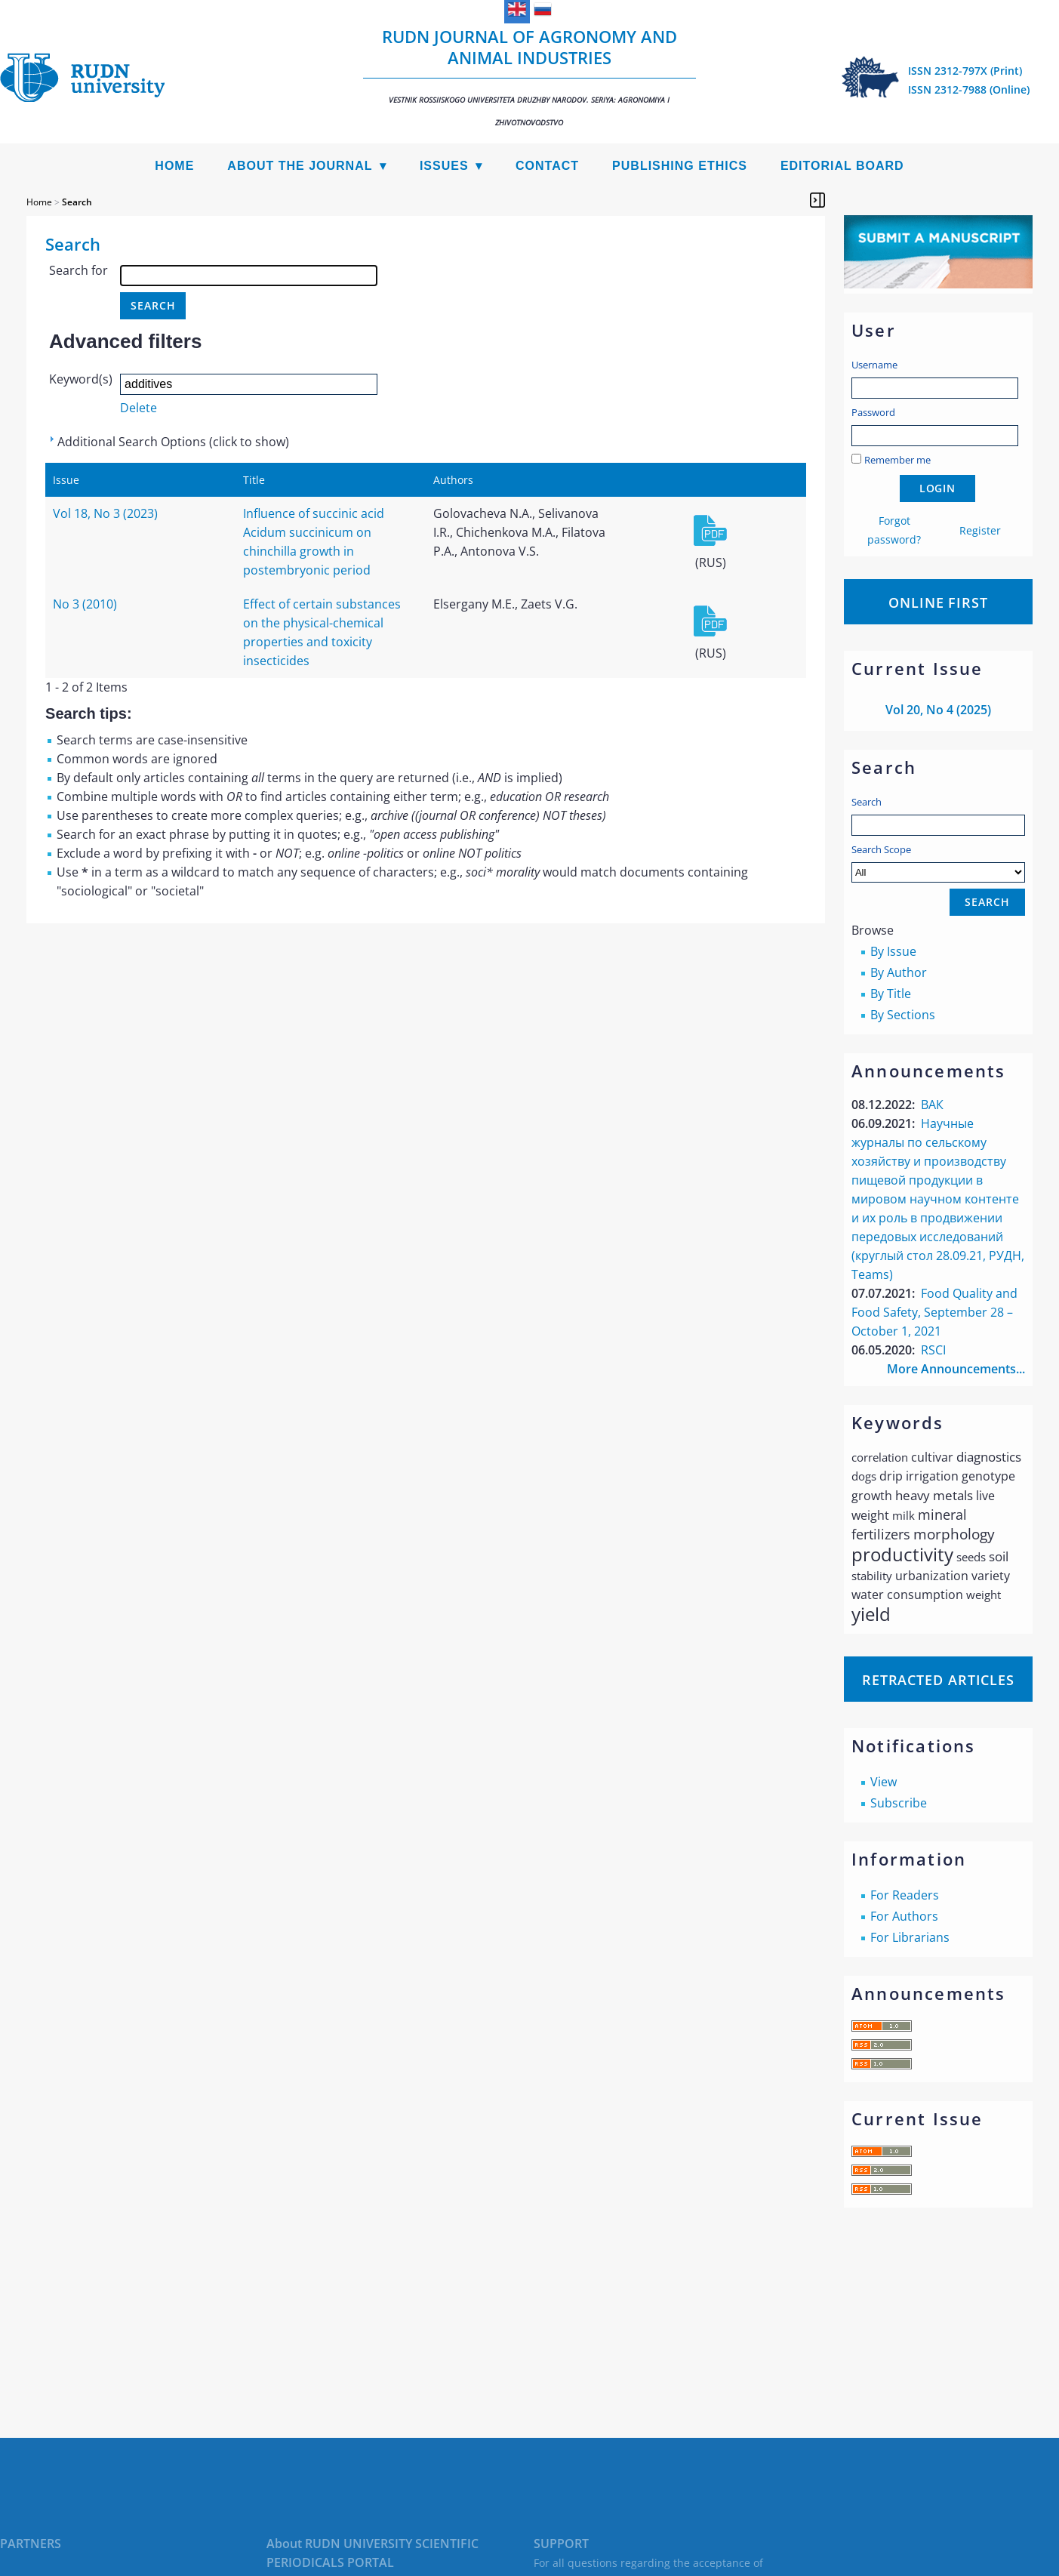 The width and height of the screenshot is (1059, 2576). What do you see at coordinates (938, 709) in the screenshot?
I see `Vol 20, No 4 (2025)` at bounding box center [938, 709].